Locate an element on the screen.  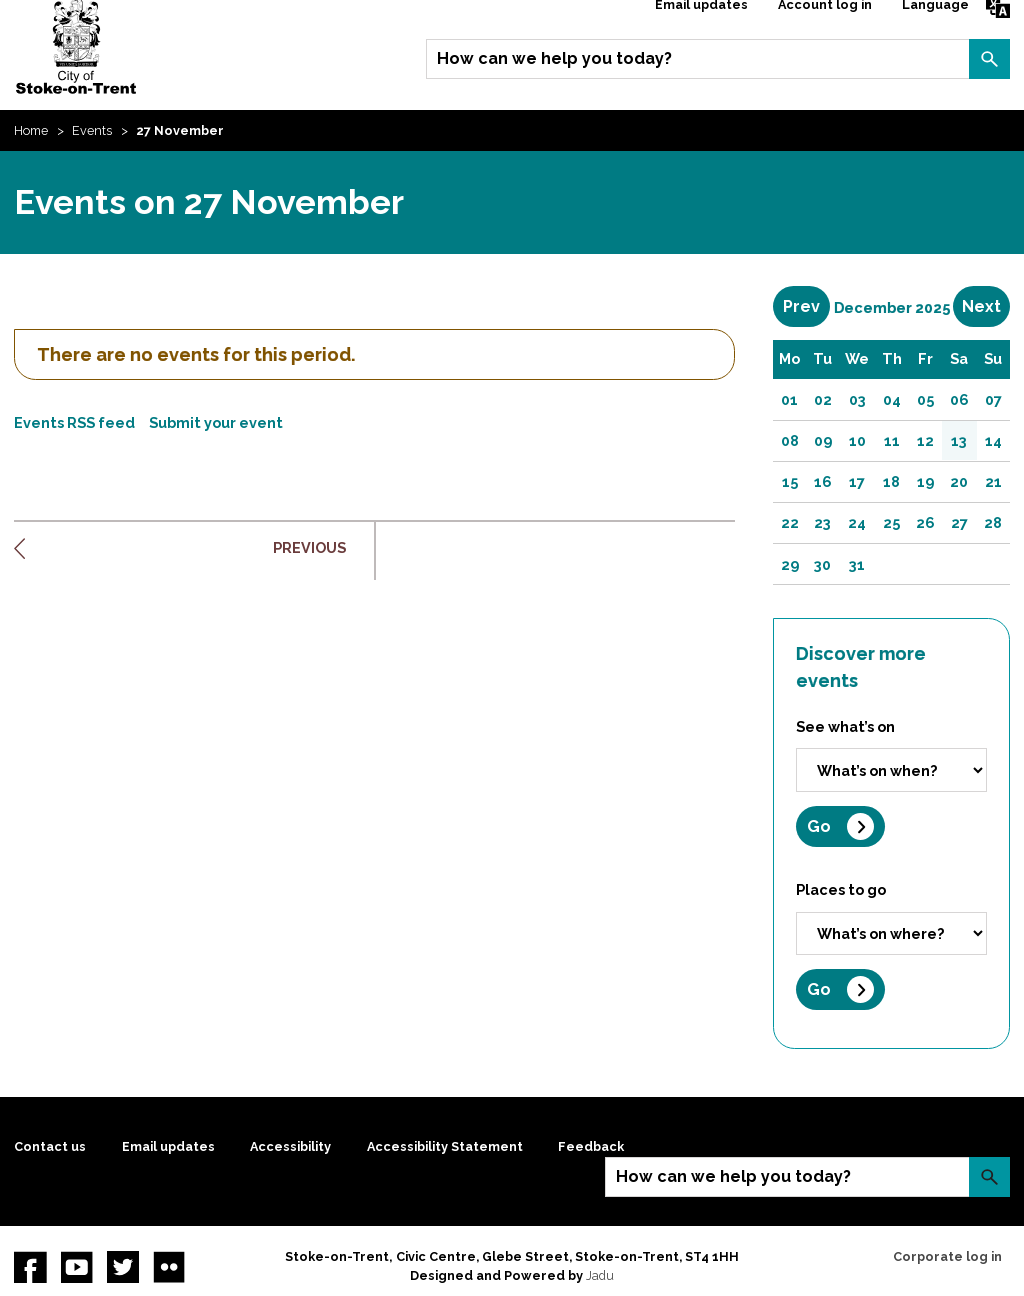
Home is located at coordinates (31, 130).